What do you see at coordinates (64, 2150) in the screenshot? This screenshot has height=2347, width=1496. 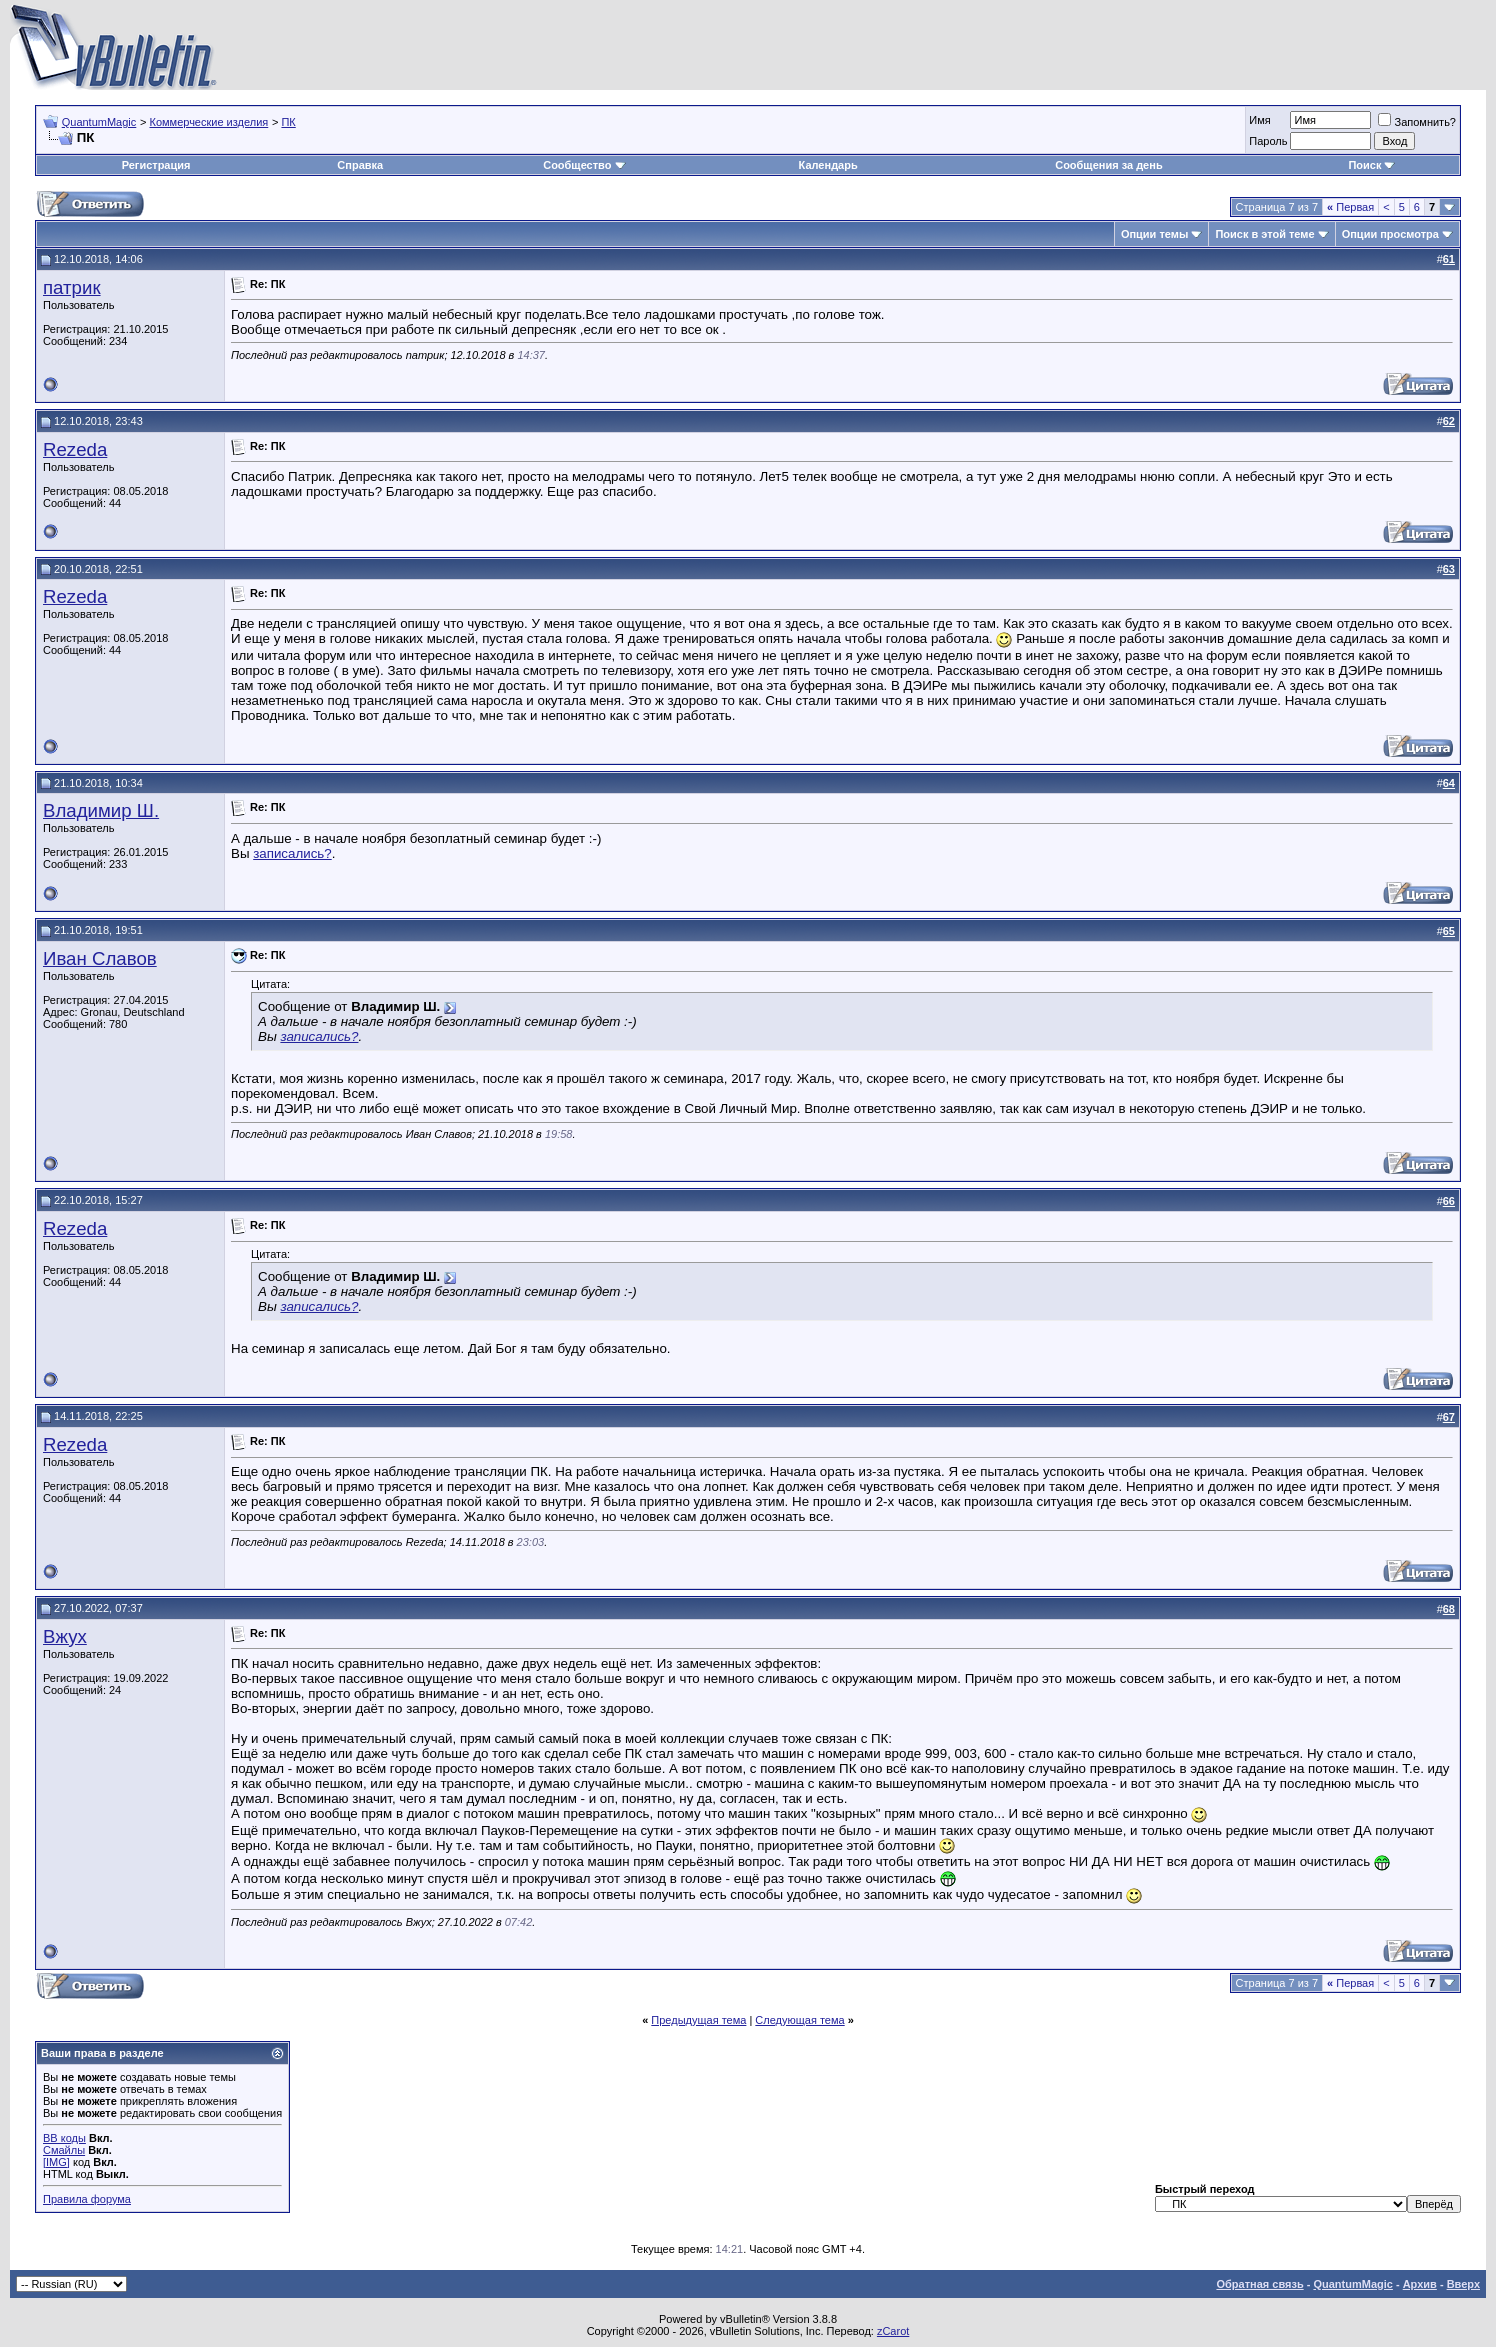 I see `Смайлы` at bounding box center [64, 2150].